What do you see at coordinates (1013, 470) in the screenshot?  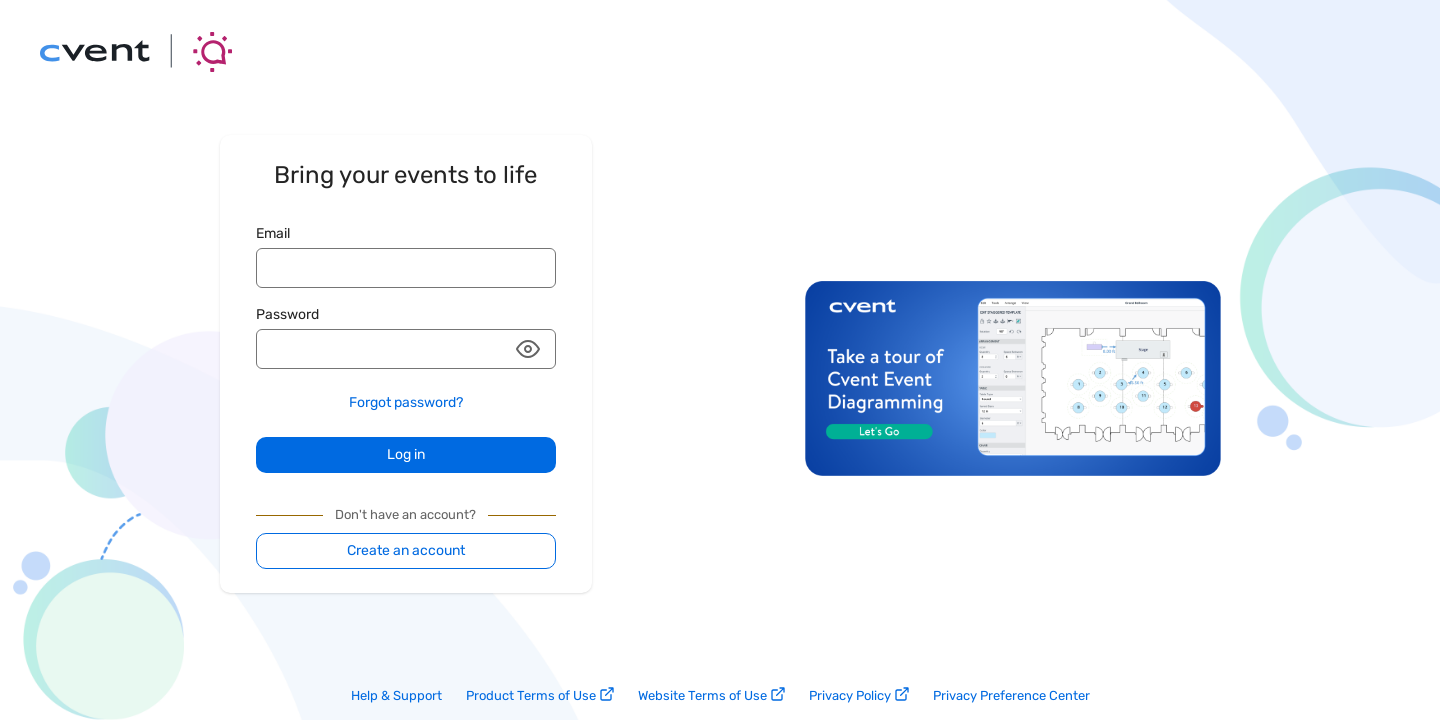 I see `[Design and visualize 3D event layouts with Cvent Event Diagramming. Take the tour.]` at bounding box center [1013, 470].